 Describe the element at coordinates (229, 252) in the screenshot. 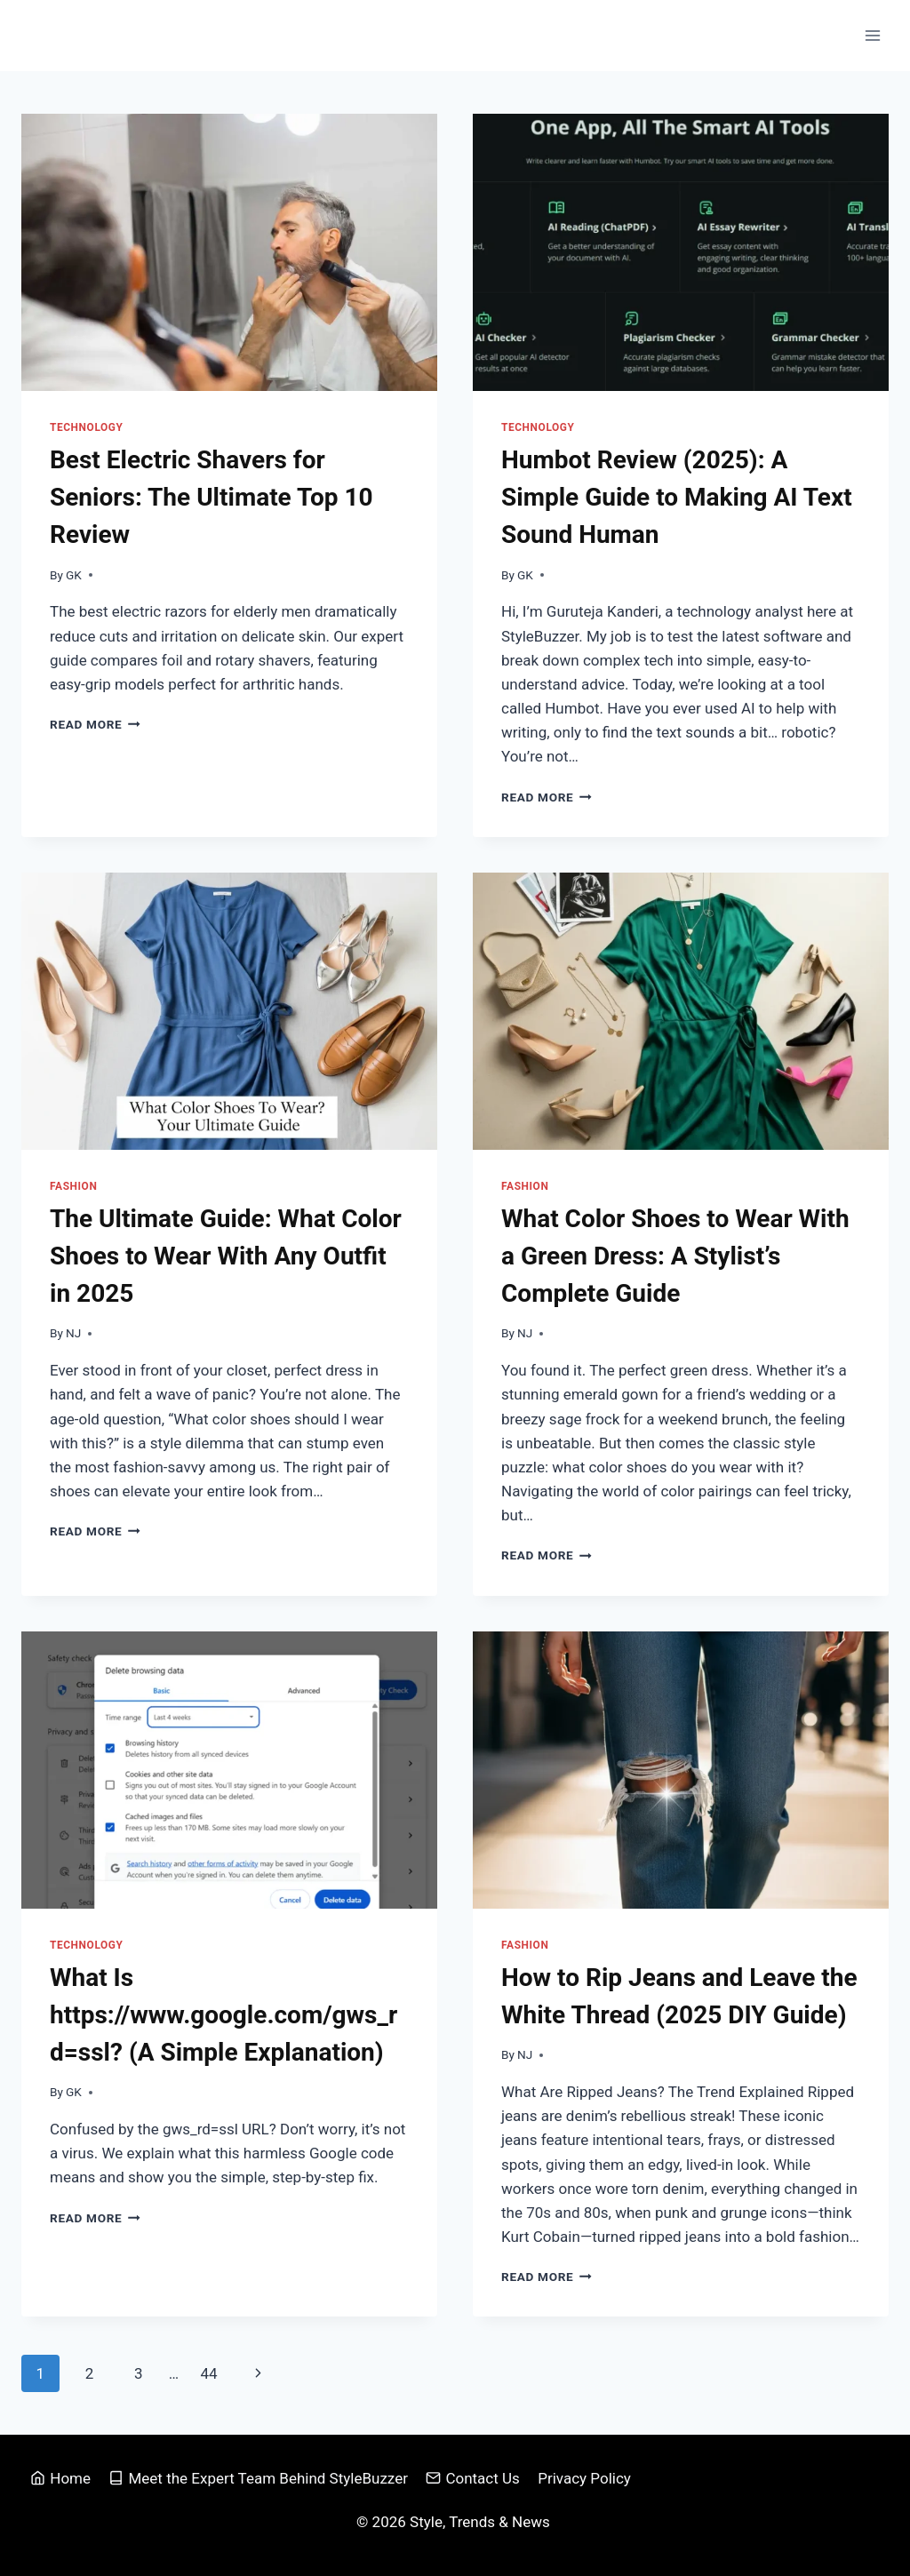

I see `[presentation]` at that location.